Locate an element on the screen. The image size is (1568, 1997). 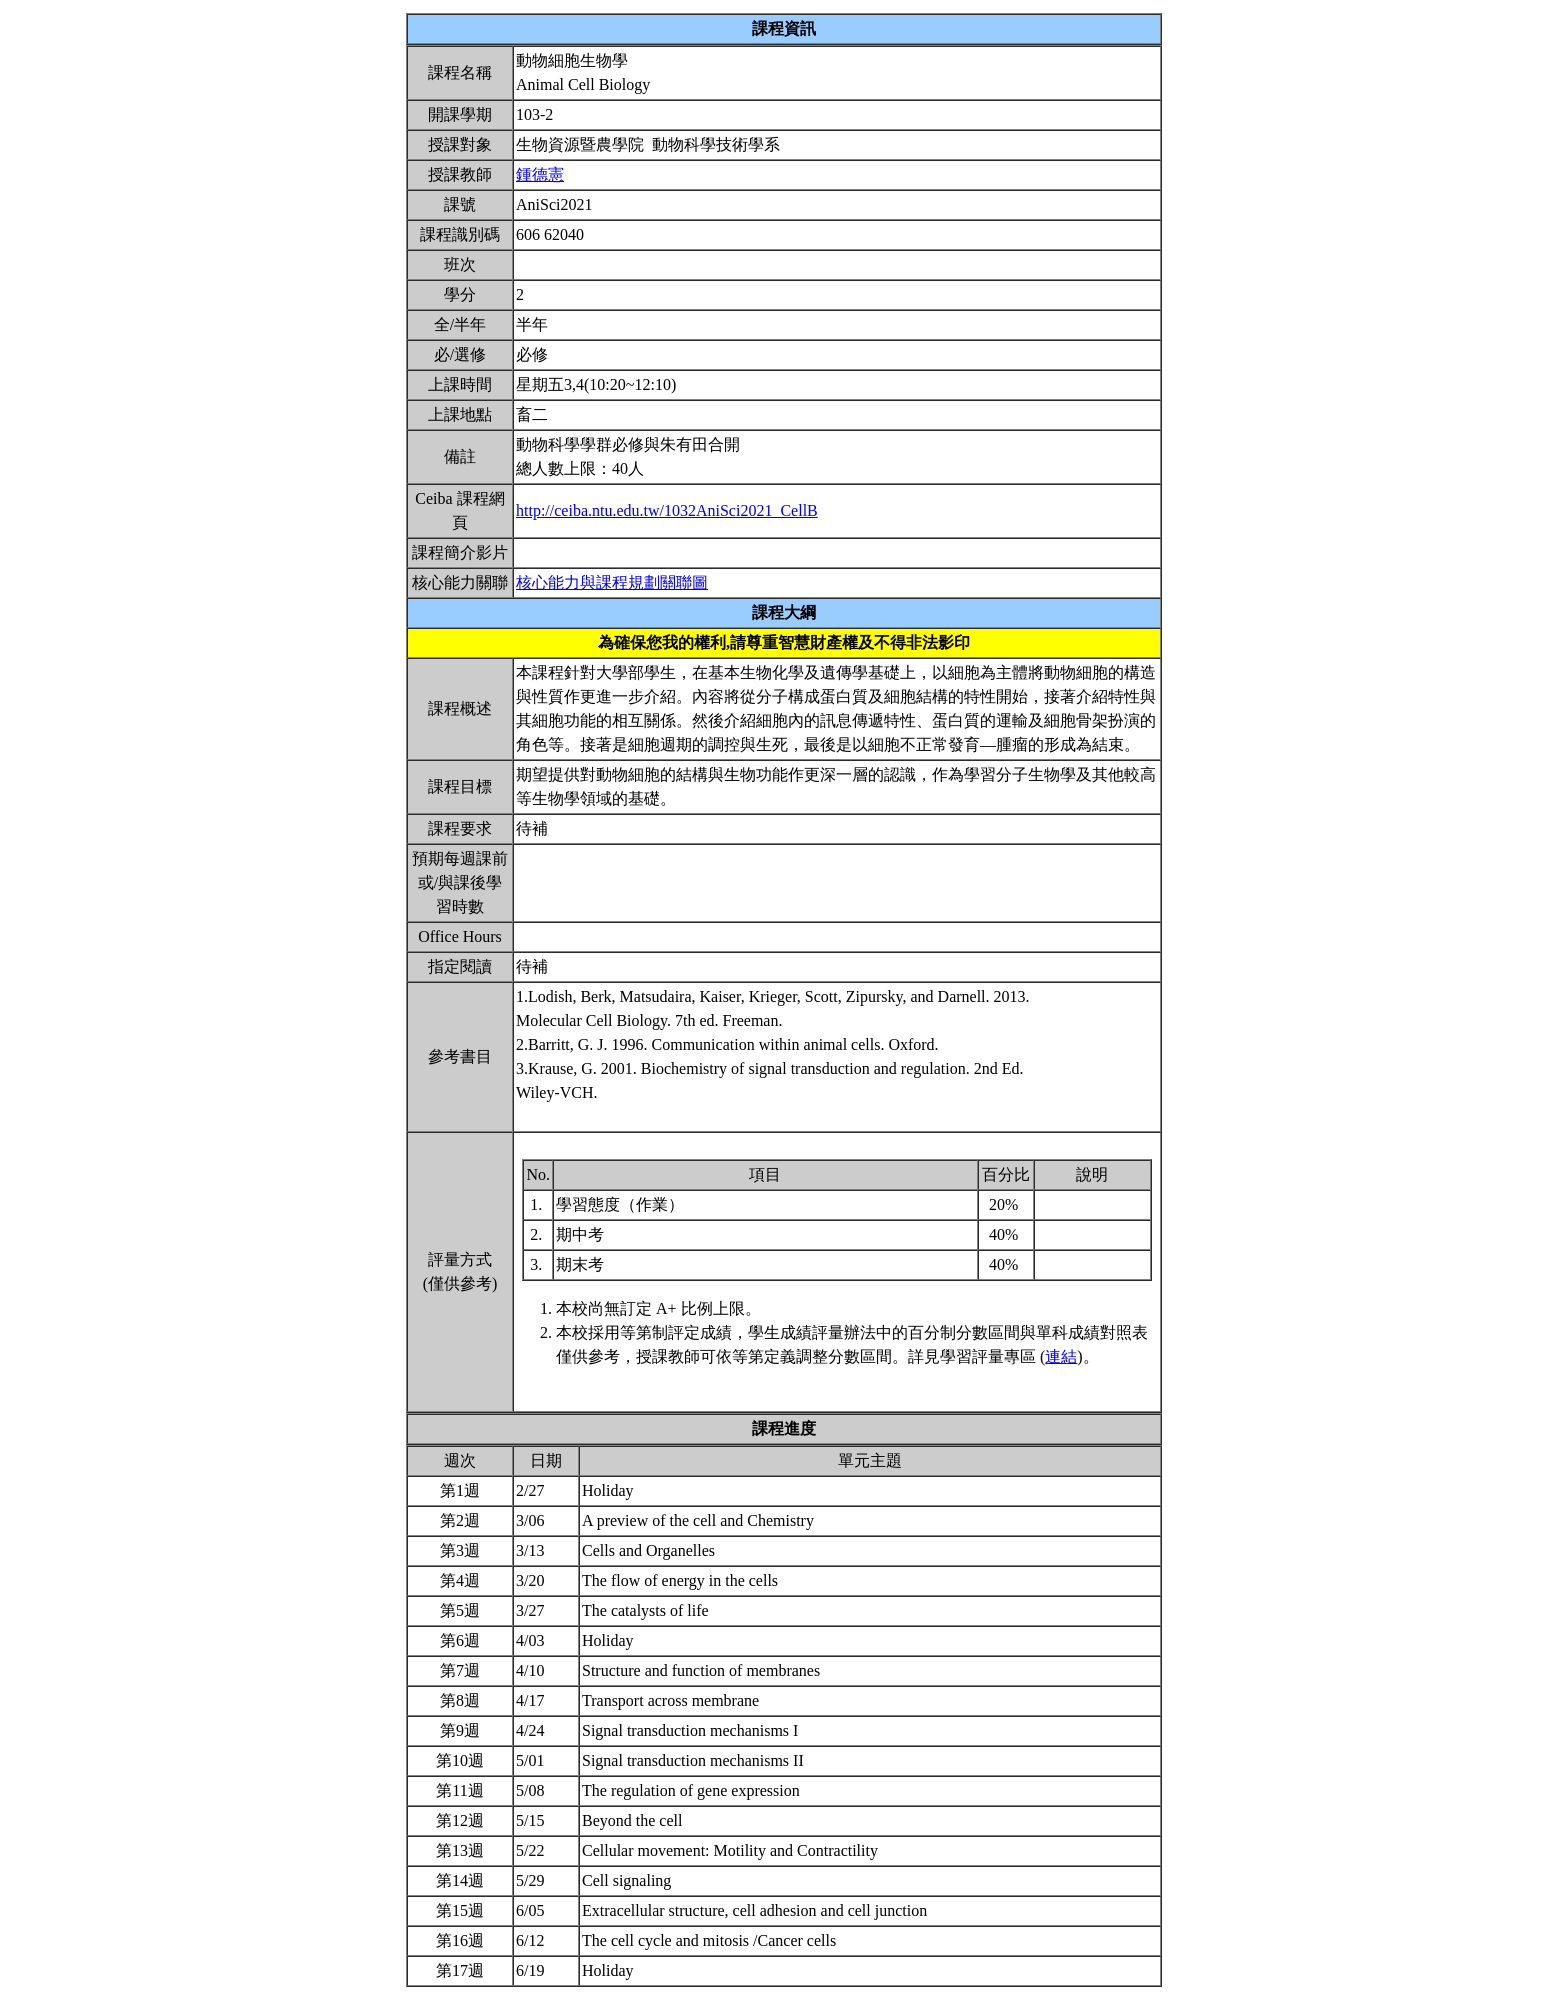
連結 is located at coordinates (1061, 1356).